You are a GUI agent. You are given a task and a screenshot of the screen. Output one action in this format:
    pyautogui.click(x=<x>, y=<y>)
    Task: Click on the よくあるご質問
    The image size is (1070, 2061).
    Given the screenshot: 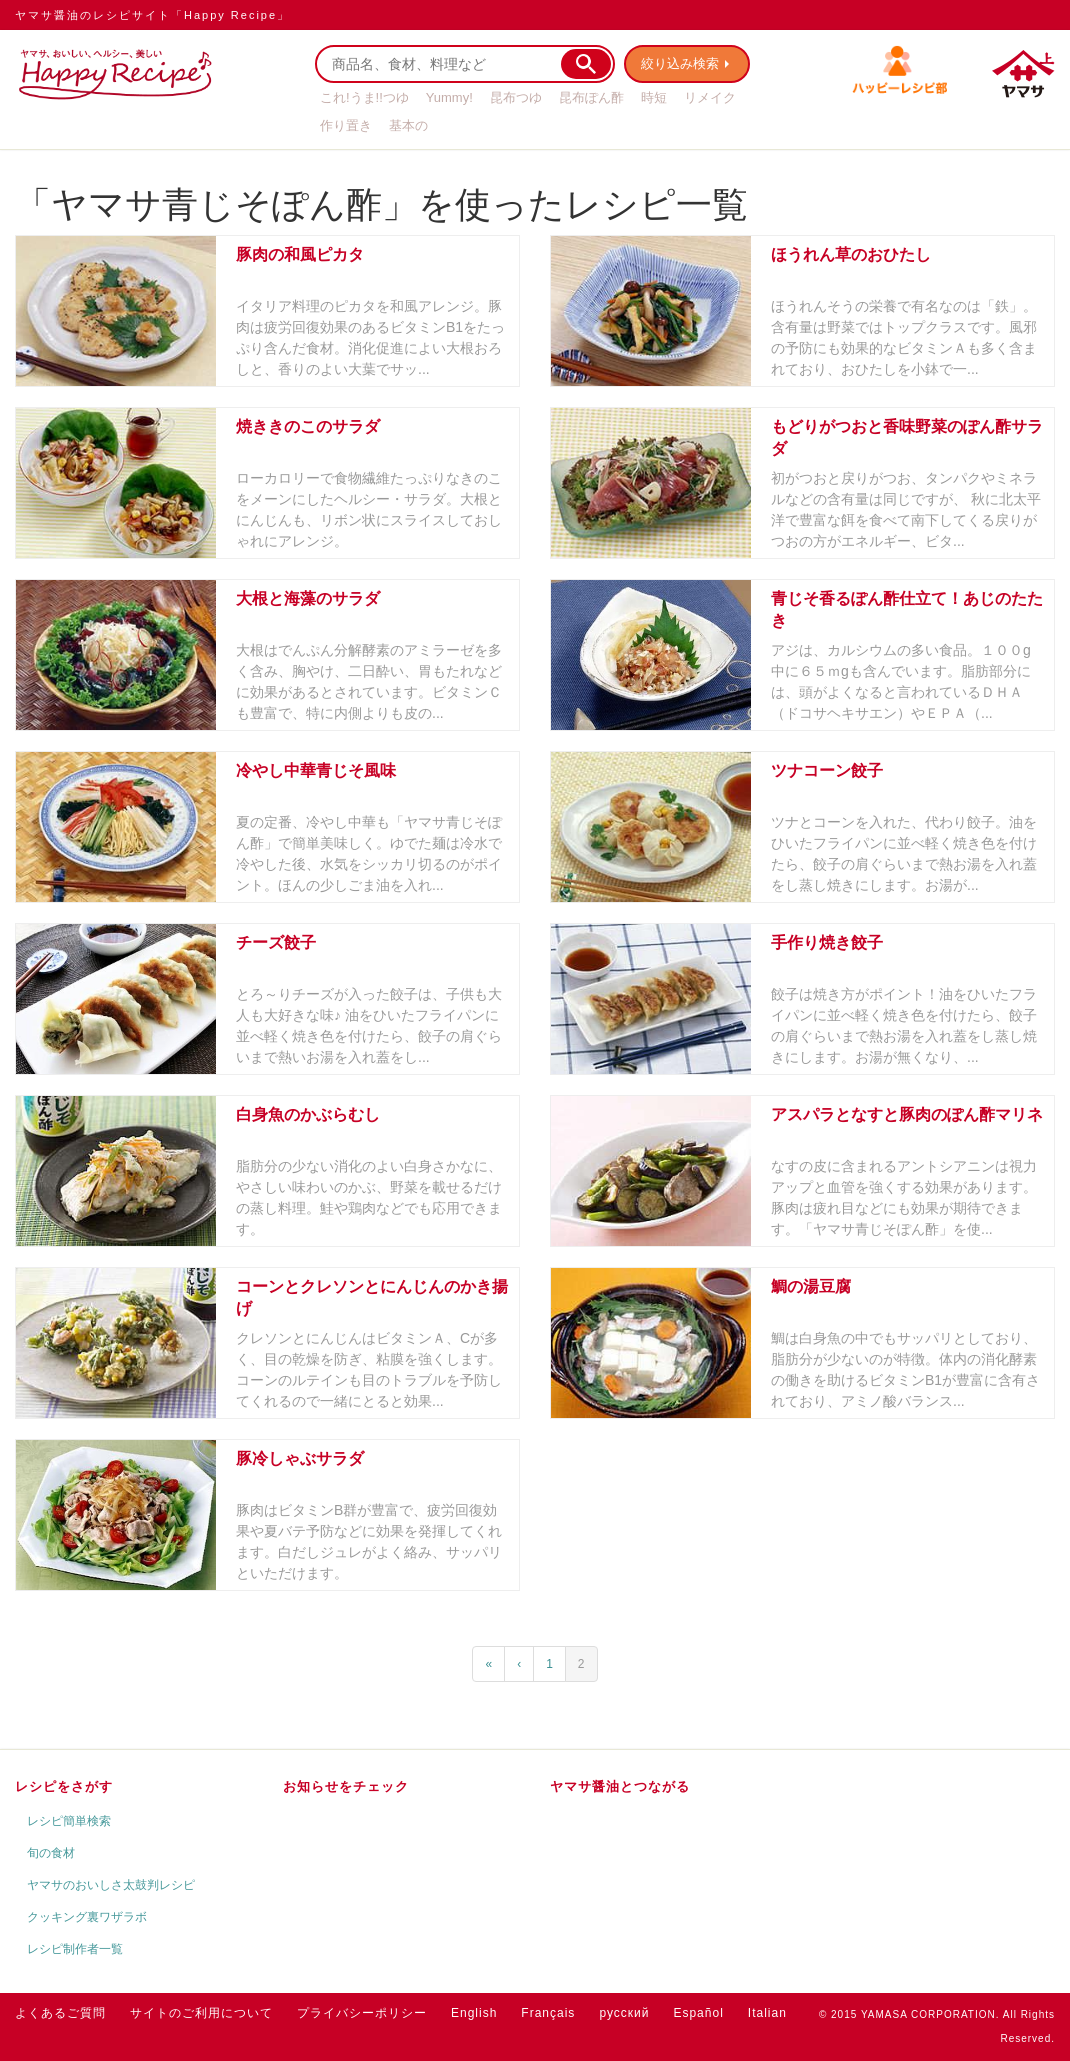 What is the action you would take?
    pyautogui.click(x=60, y=2013)
    